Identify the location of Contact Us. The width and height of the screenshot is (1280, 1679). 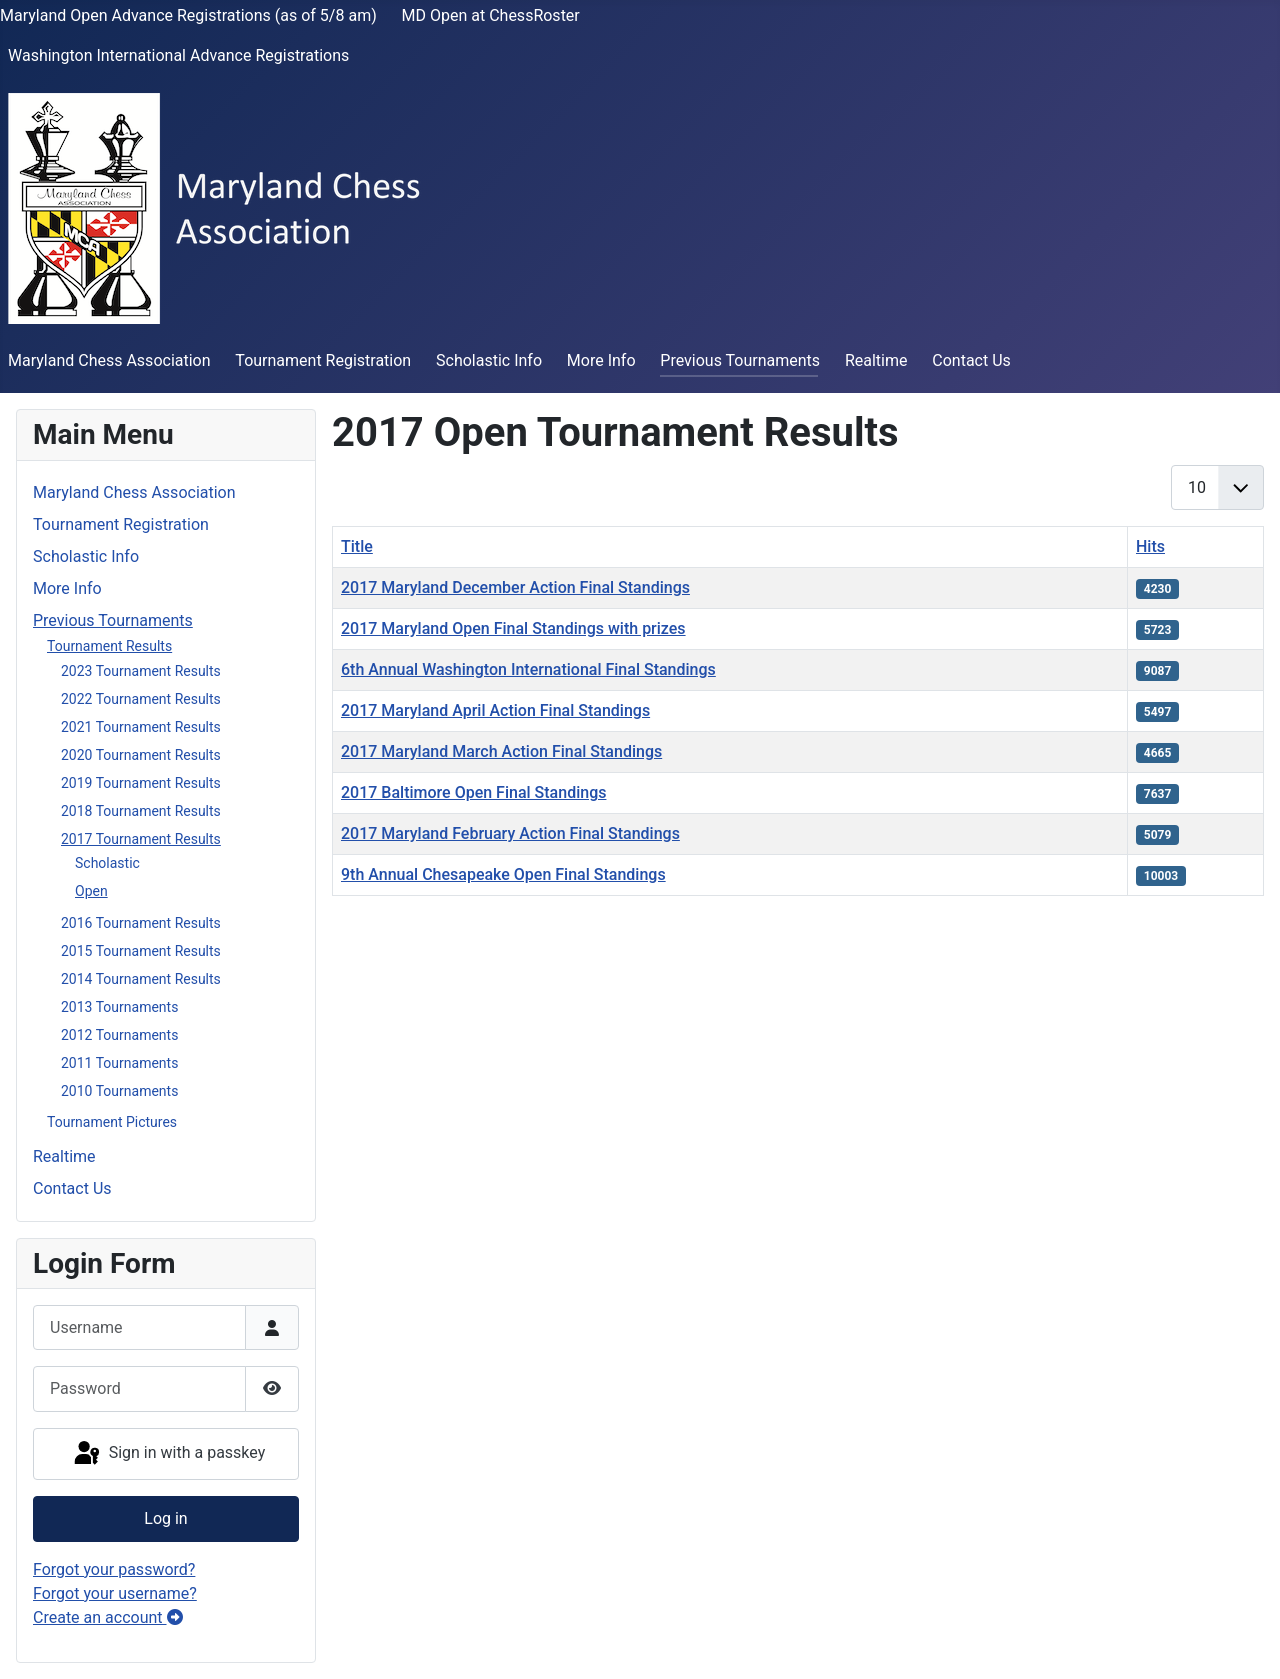
(971, 360).